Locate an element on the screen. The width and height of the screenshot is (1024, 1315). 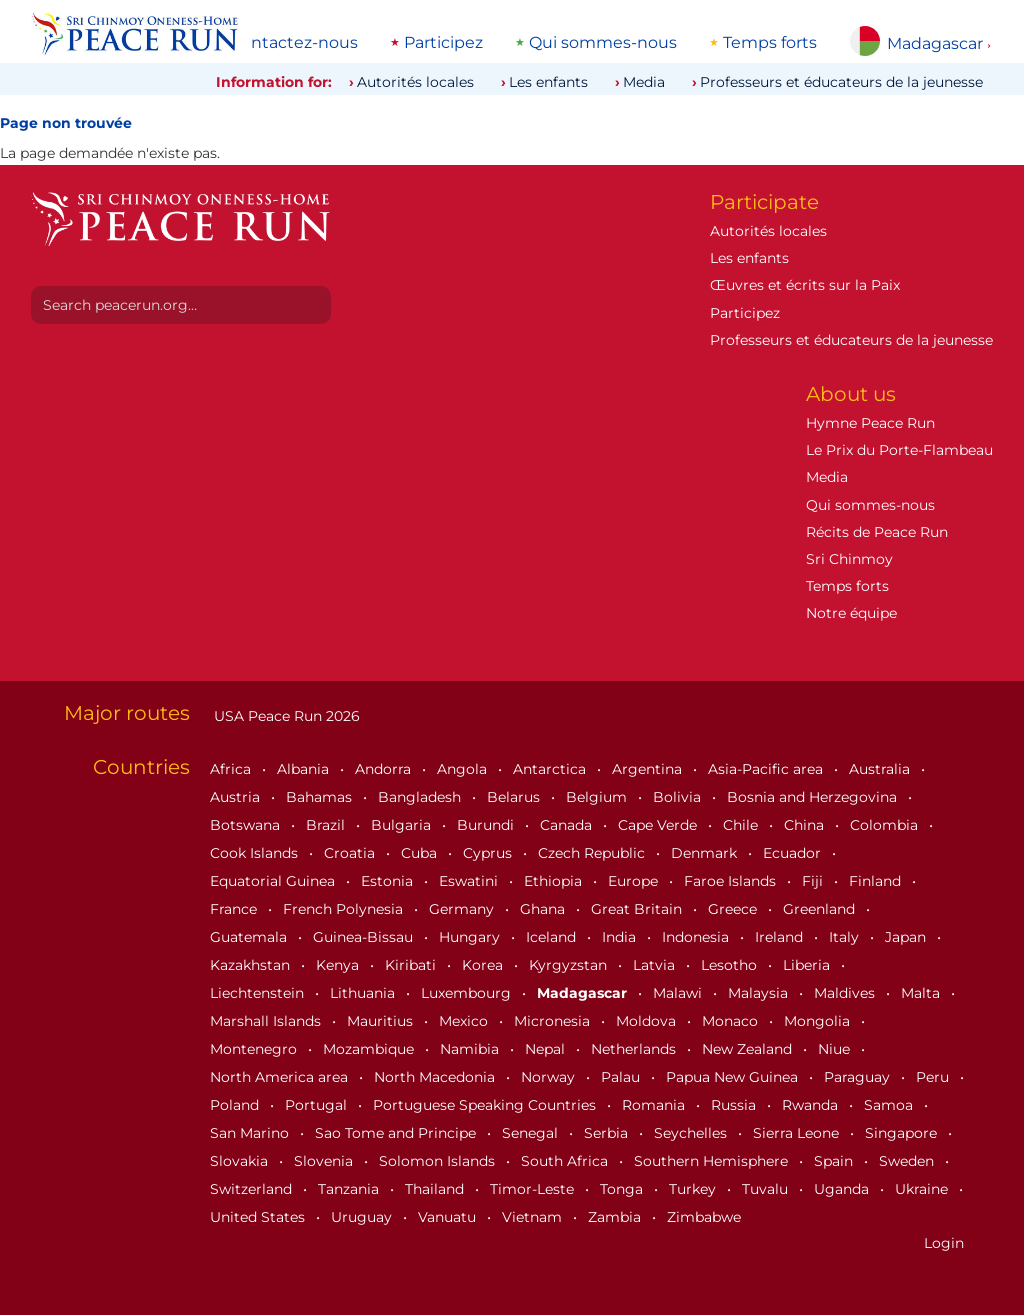
Œuvres et écrits sur la Paix is located at coordinates (805, 285).